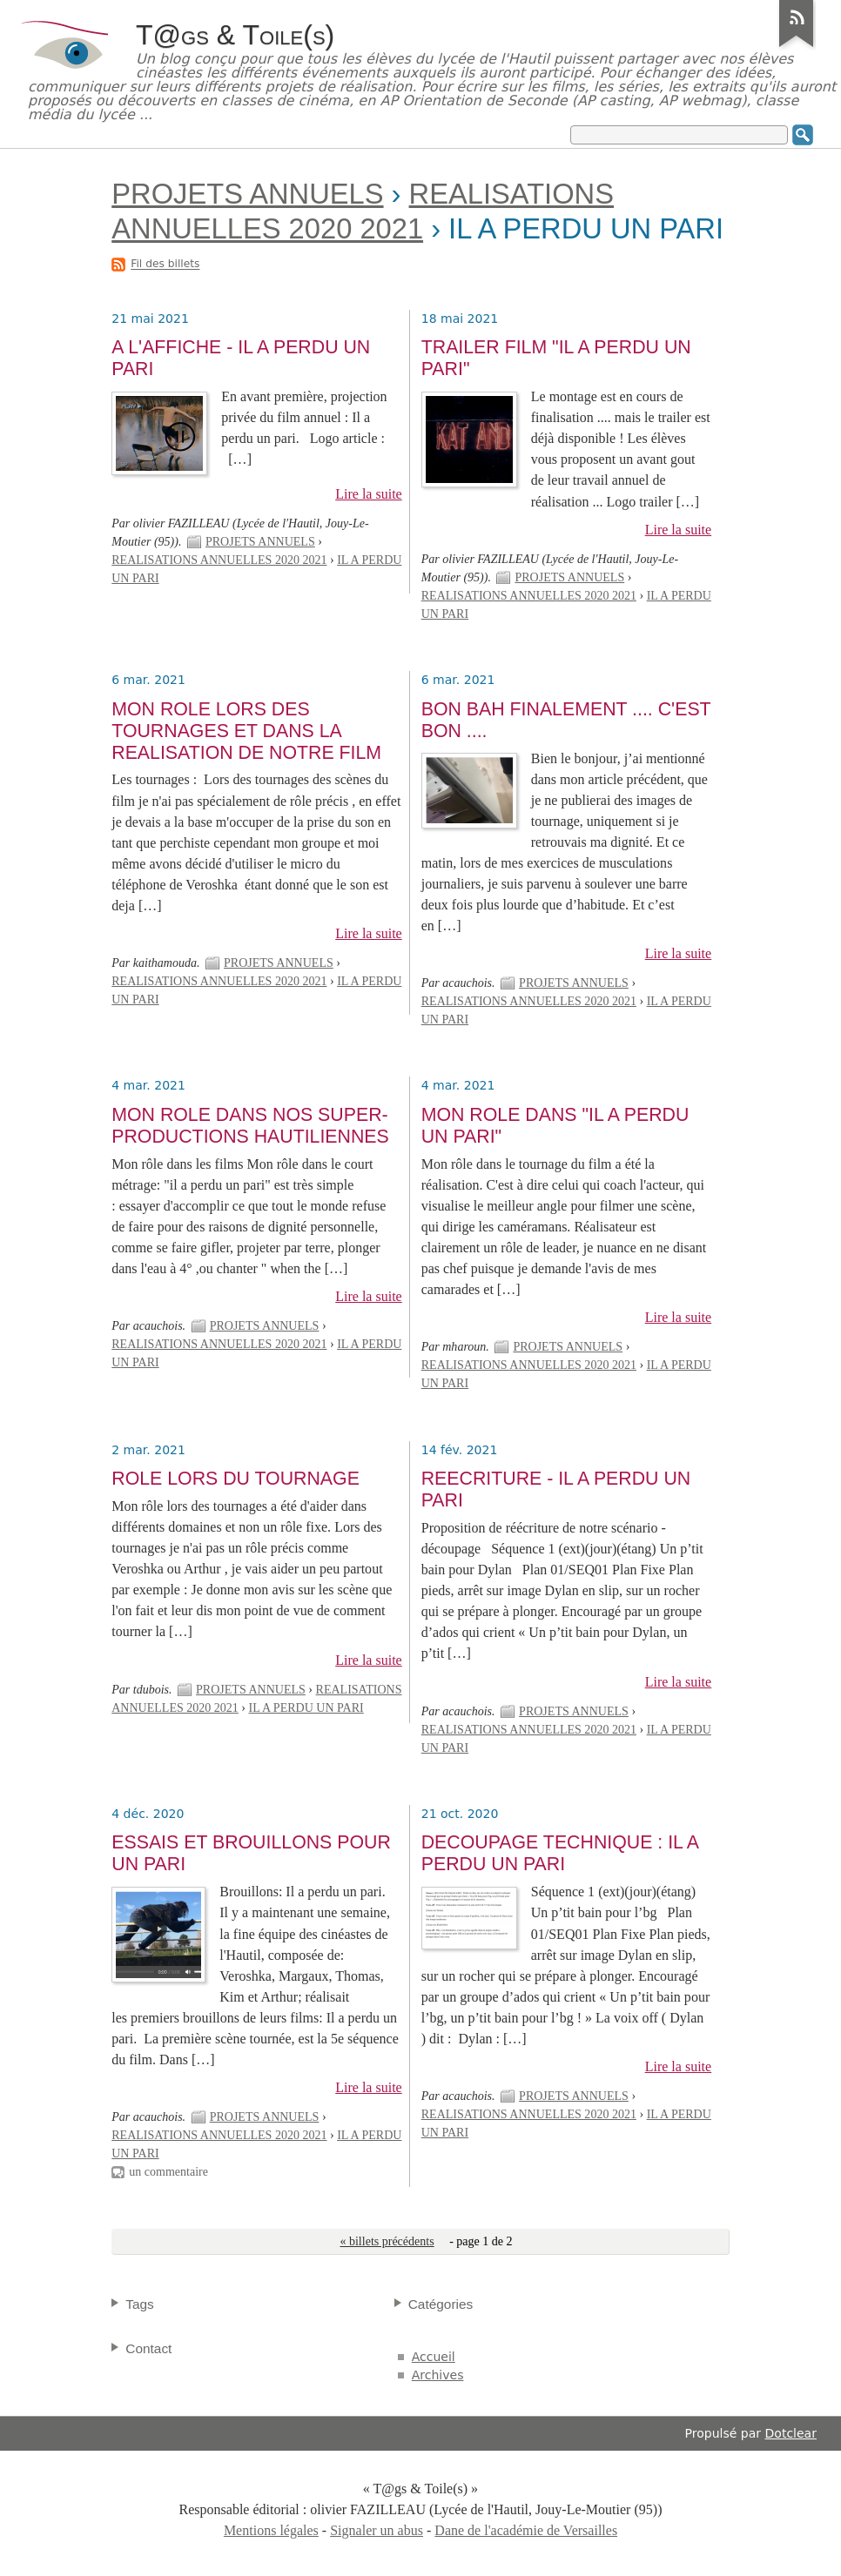  I want to click on IL A PERDU UN PARI, so click(306, 1707).